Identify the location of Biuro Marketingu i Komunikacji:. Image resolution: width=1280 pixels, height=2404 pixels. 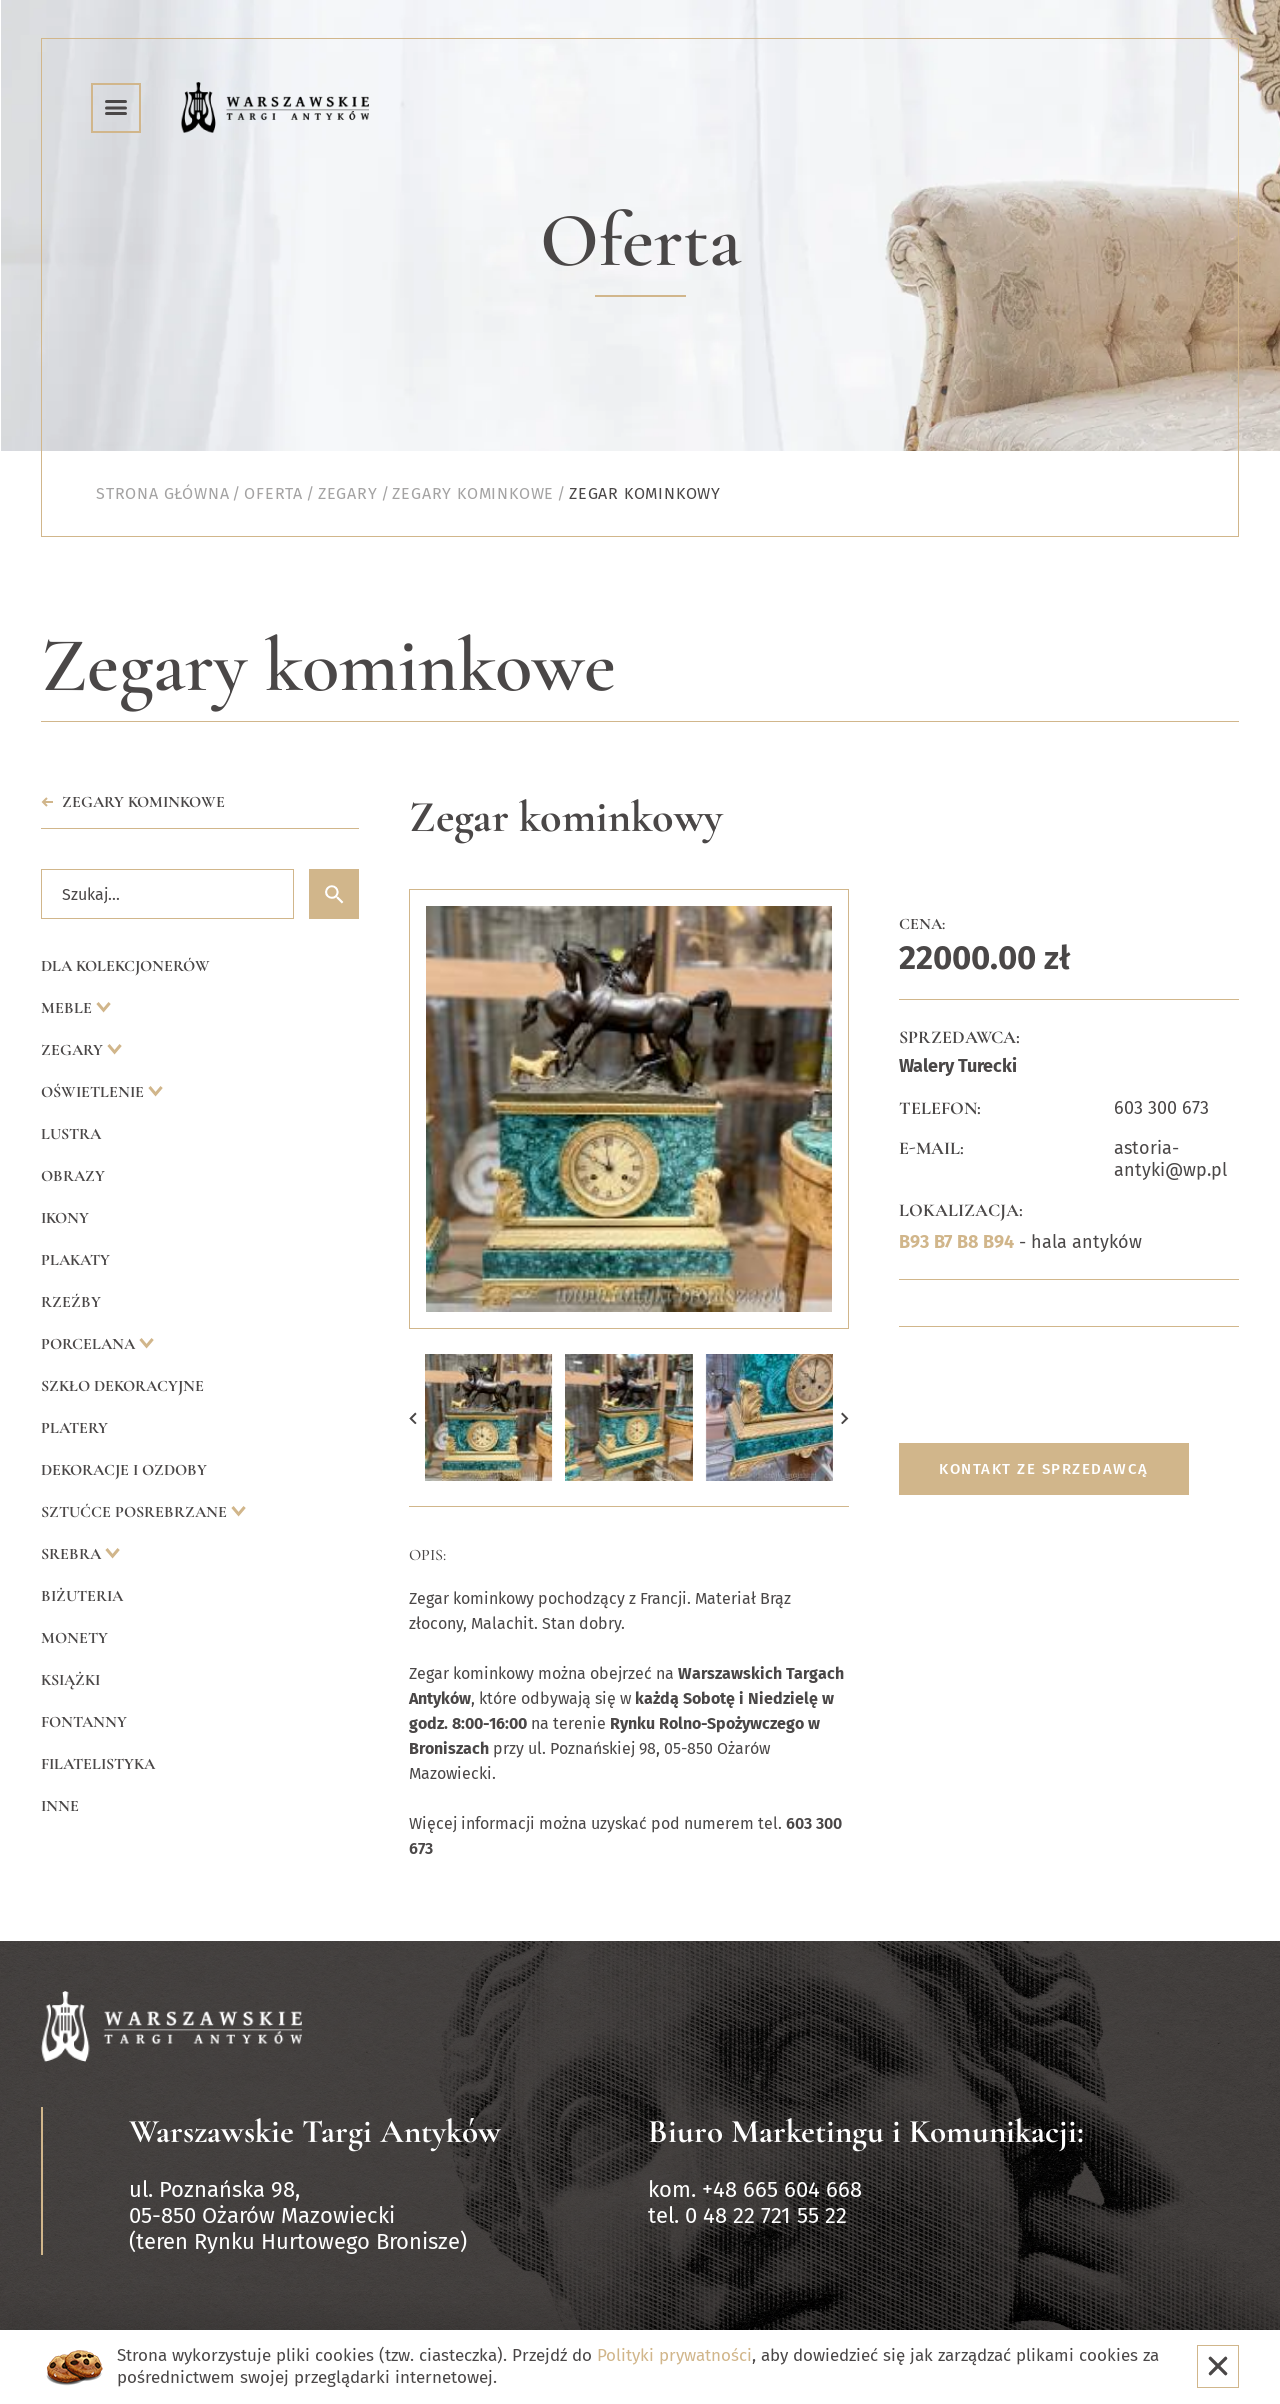
(866, 2131).